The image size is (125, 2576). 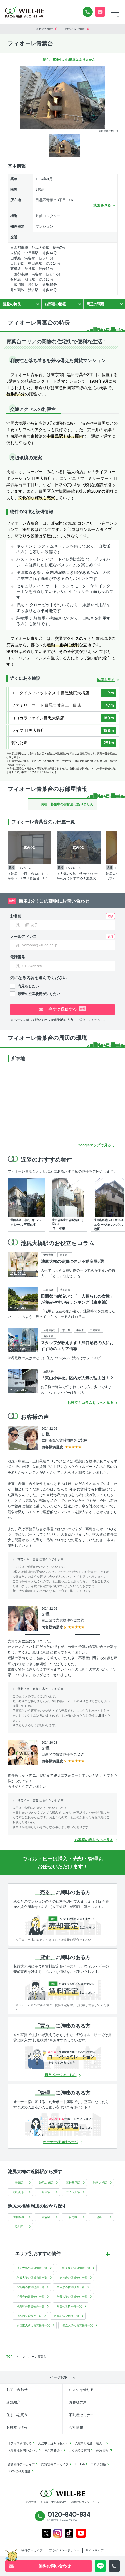 I want to click on 池尻大橋の賃貸物件一覧, so click(x=32, y=2267).